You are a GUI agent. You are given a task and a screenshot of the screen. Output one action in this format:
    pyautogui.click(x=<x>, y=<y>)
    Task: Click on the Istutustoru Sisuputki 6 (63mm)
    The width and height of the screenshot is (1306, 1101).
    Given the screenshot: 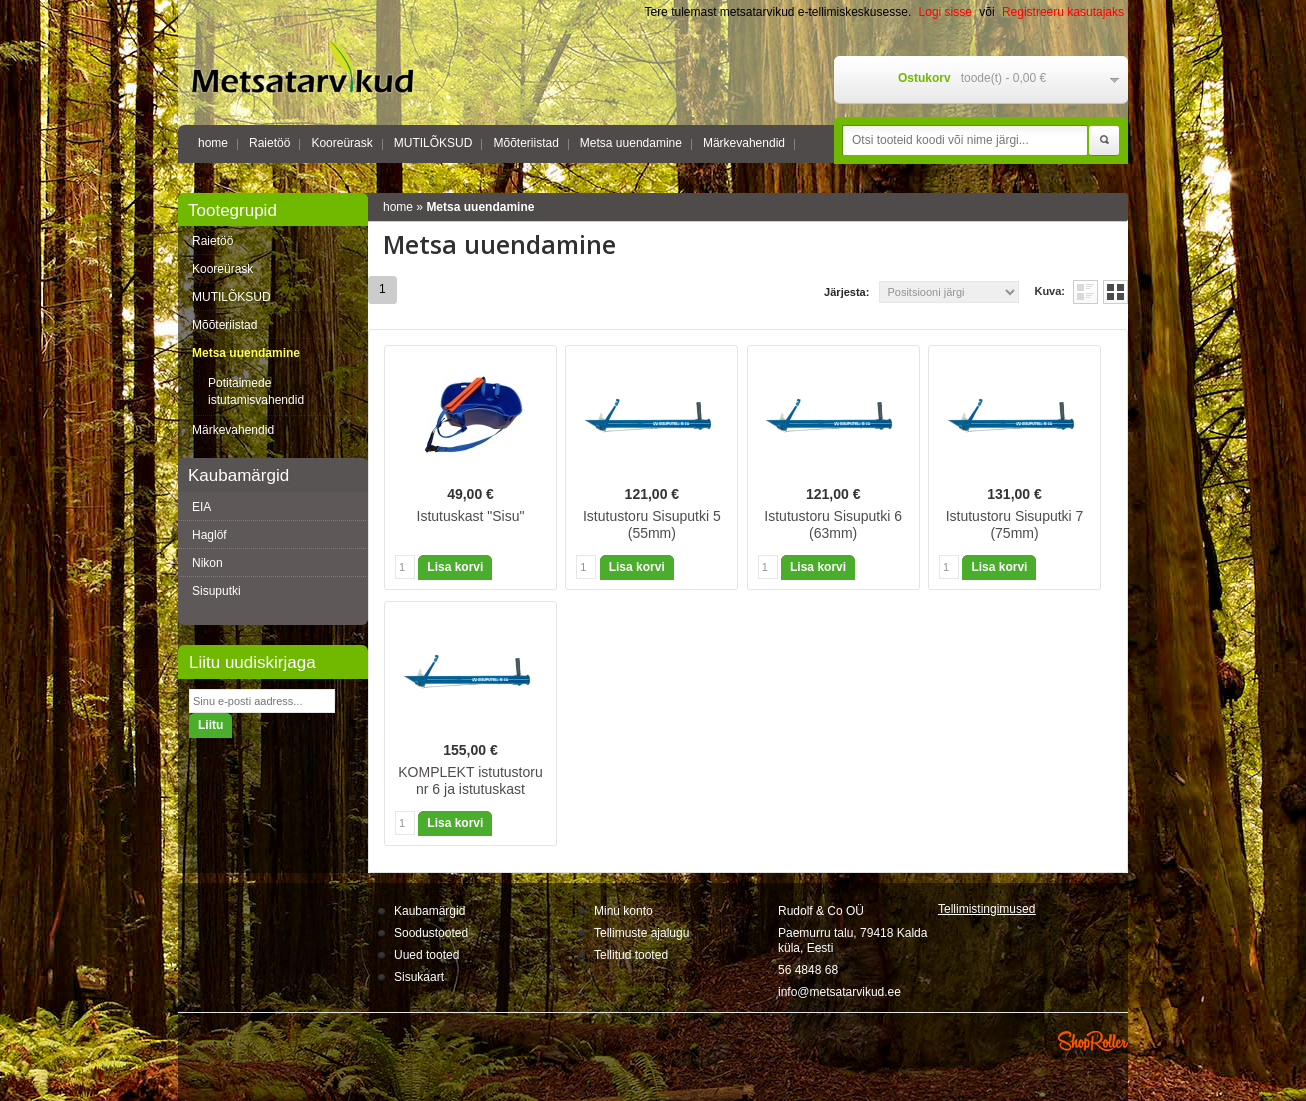 What is the action you would take?
    pyautogui.click(x=833, y=524)
    